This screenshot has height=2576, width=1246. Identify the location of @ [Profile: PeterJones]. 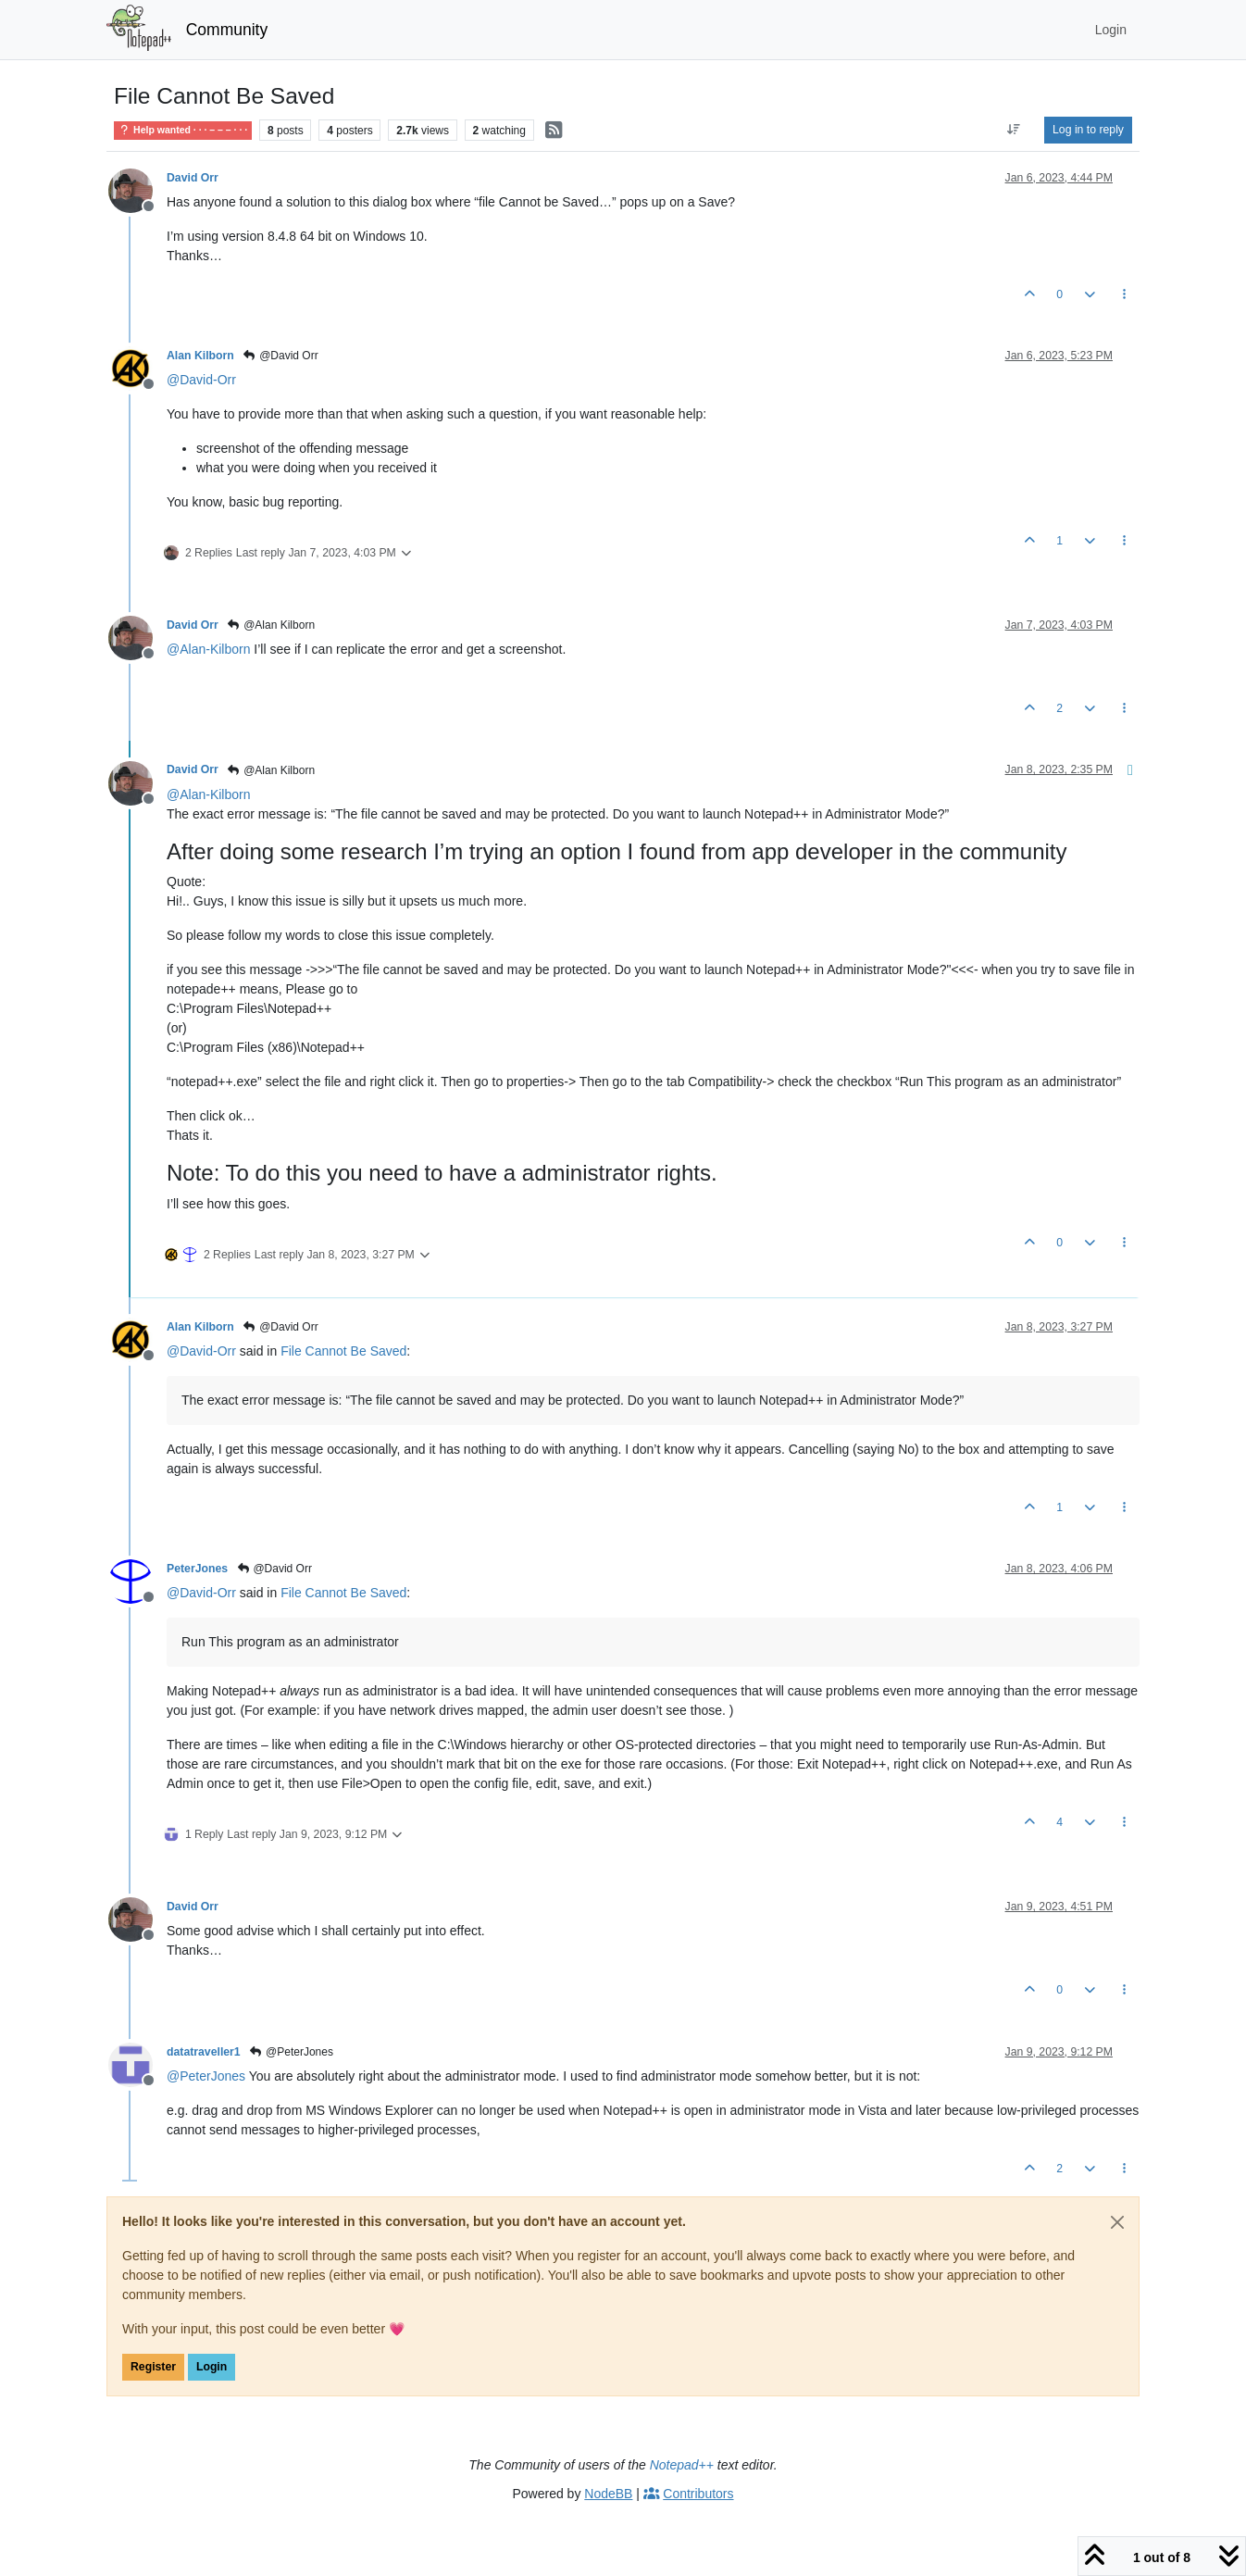
(206, 2076).